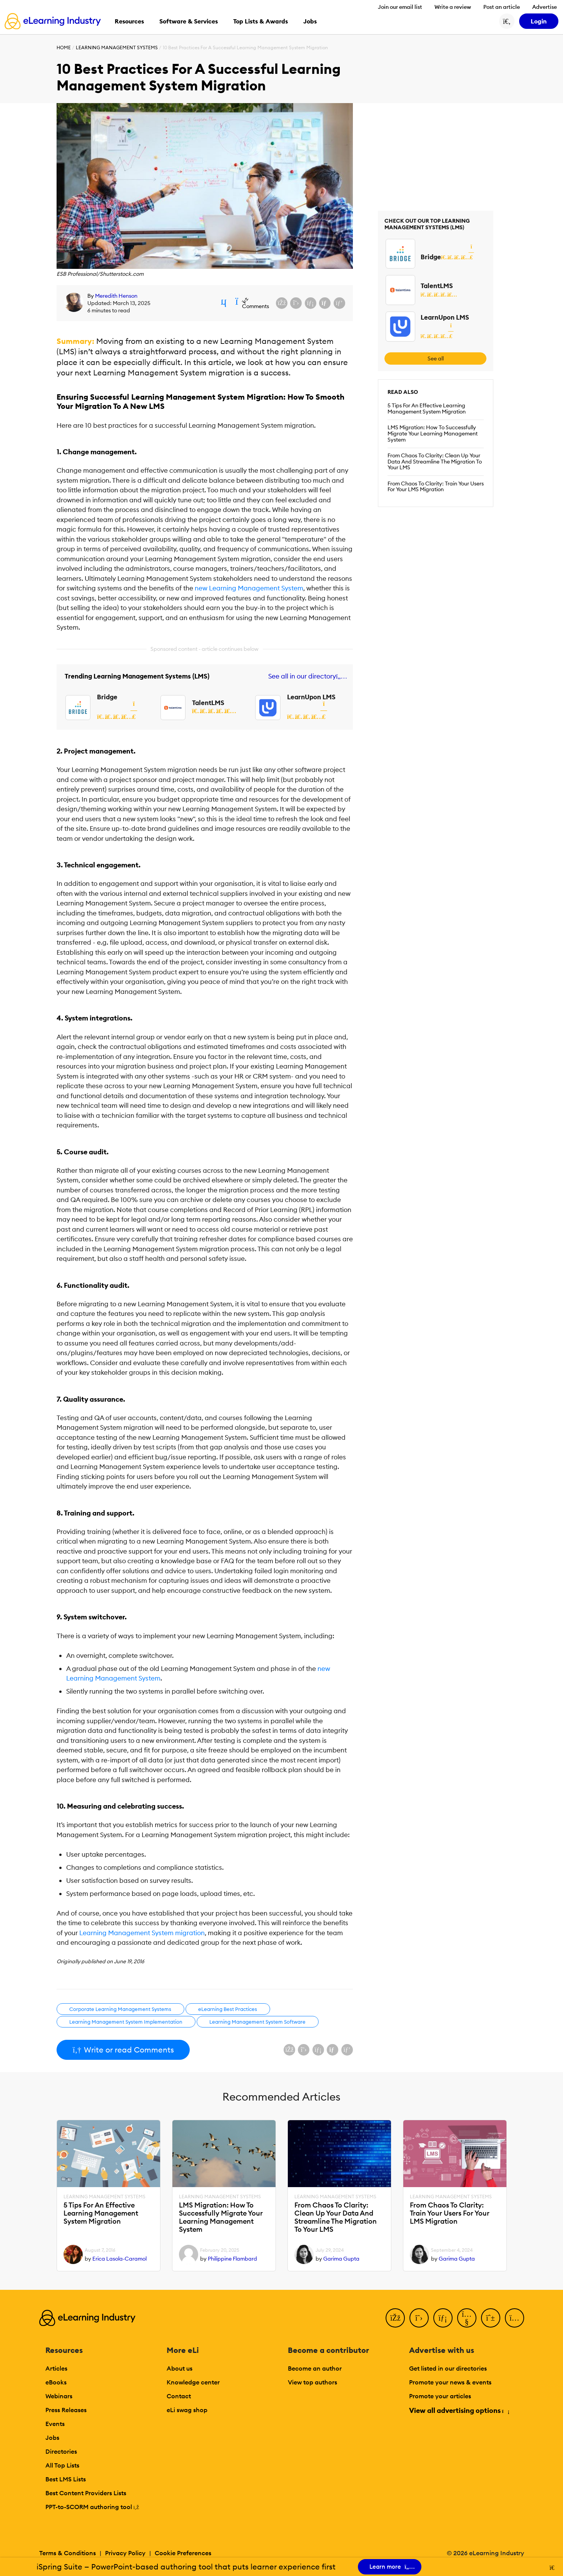 The image size is (563, 2576). What do you see at coordinates (125, 2022) in the screenshot?
I see `Learning Management System Implementation` at bounding box center [125, 2022].